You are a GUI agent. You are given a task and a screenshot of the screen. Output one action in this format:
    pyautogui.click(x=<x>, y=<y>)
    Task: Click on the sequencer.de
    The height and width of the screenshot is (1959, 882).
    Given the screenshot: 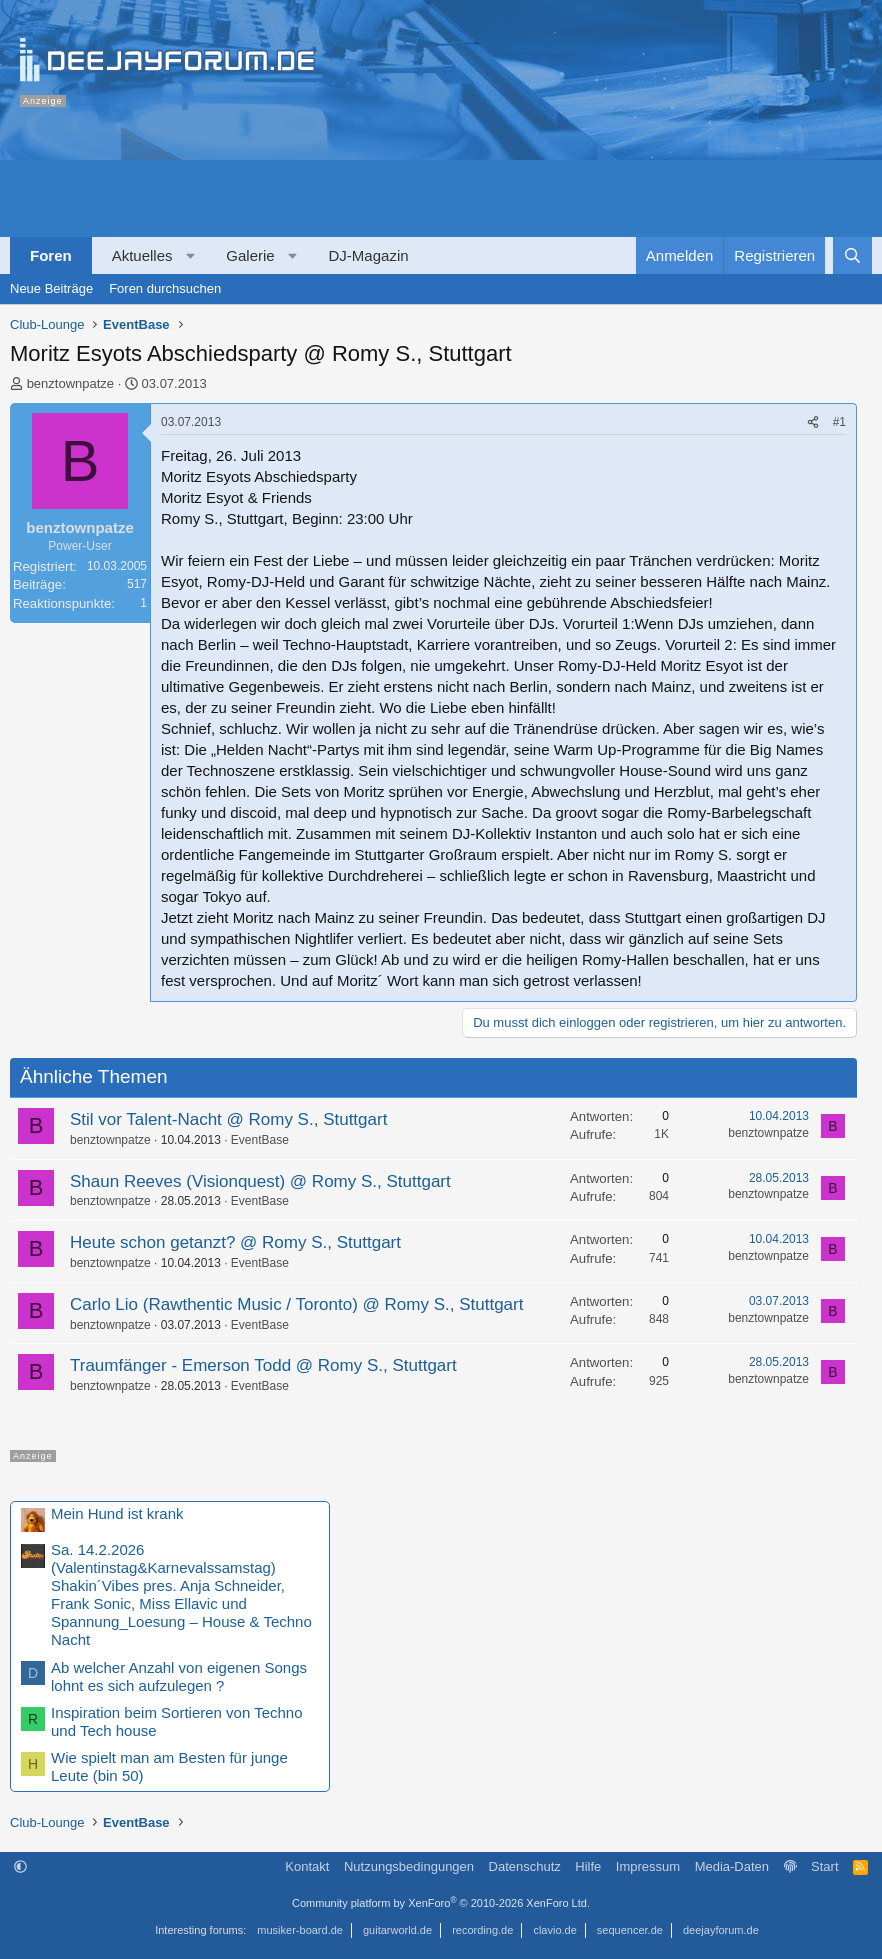 What is the action you would take?
    pyautogui.click(x=630, y=1930)
    